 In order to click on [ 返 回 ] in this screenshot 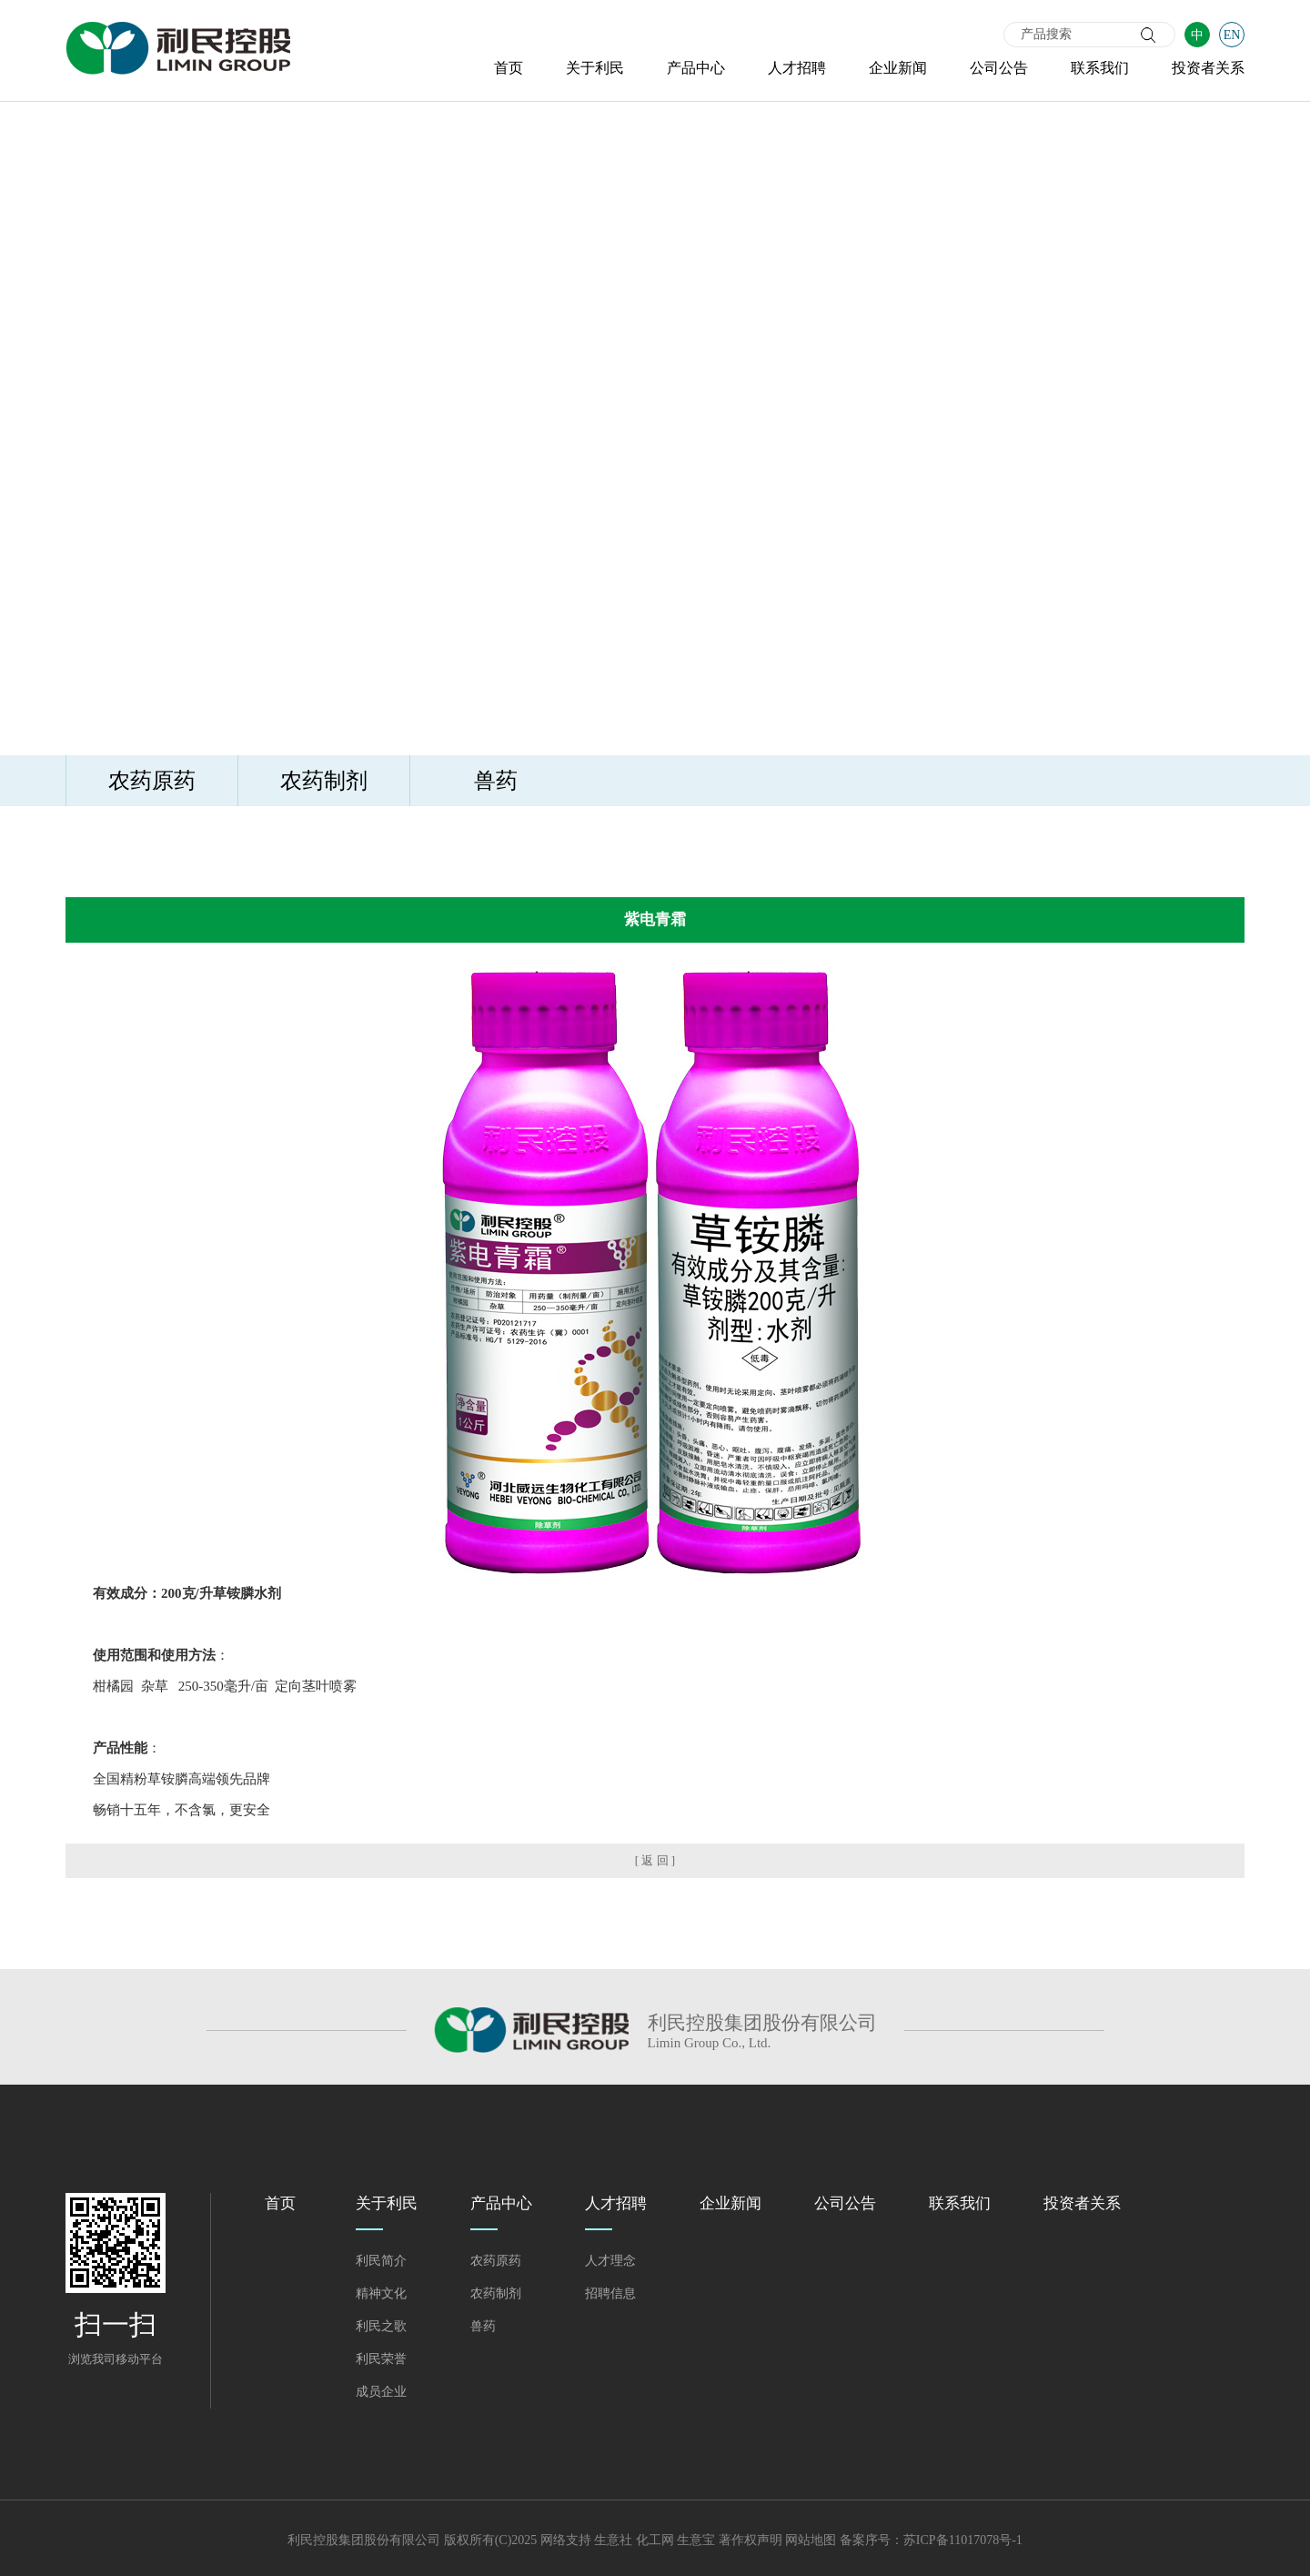, I will do `click(655, 1860)`.